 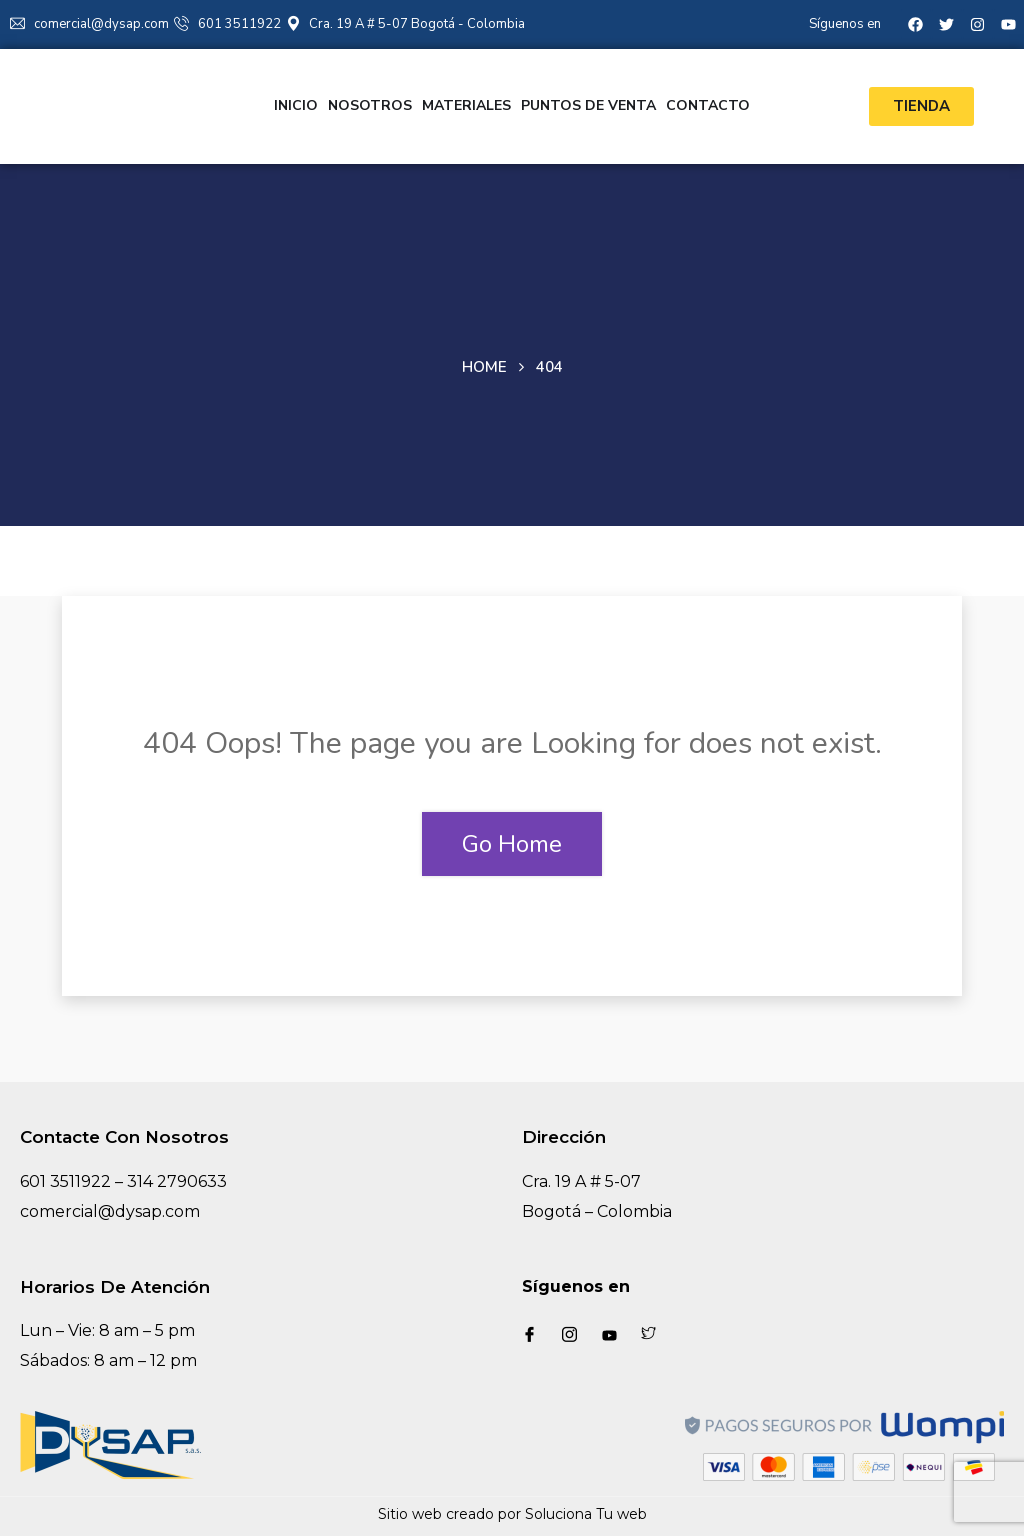 I want to click on Puntos de venta, so click(x=588, y=105).